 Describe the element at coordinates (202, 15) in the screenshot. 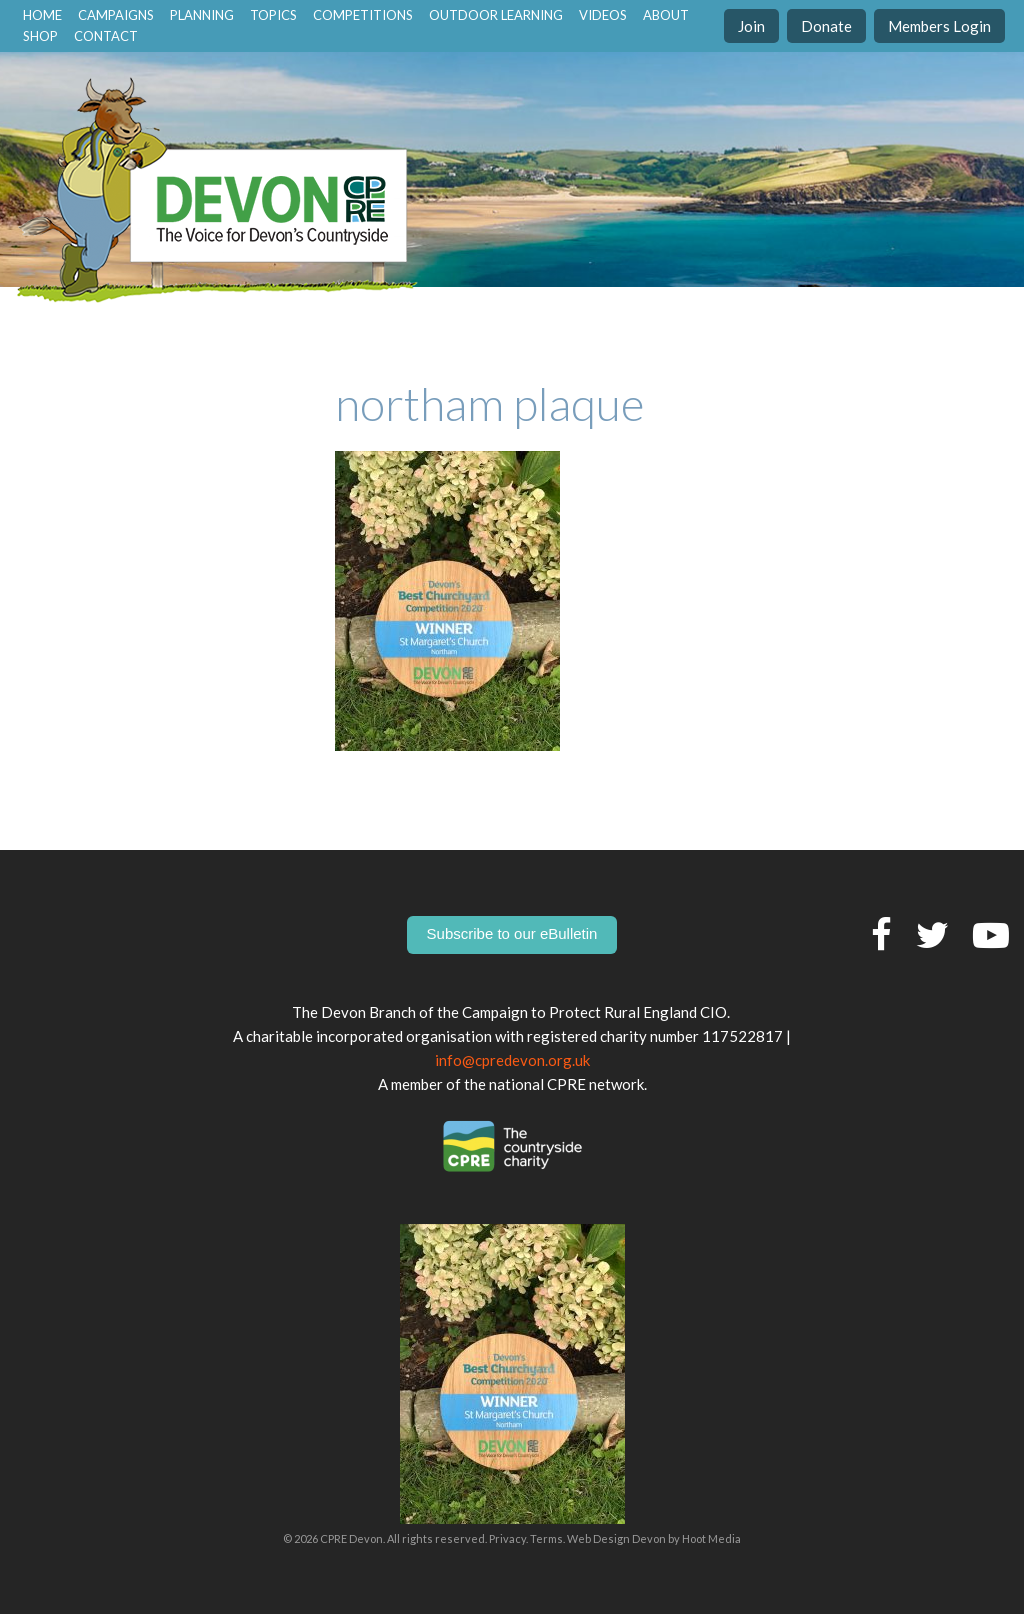

I see `Planning` at that location.